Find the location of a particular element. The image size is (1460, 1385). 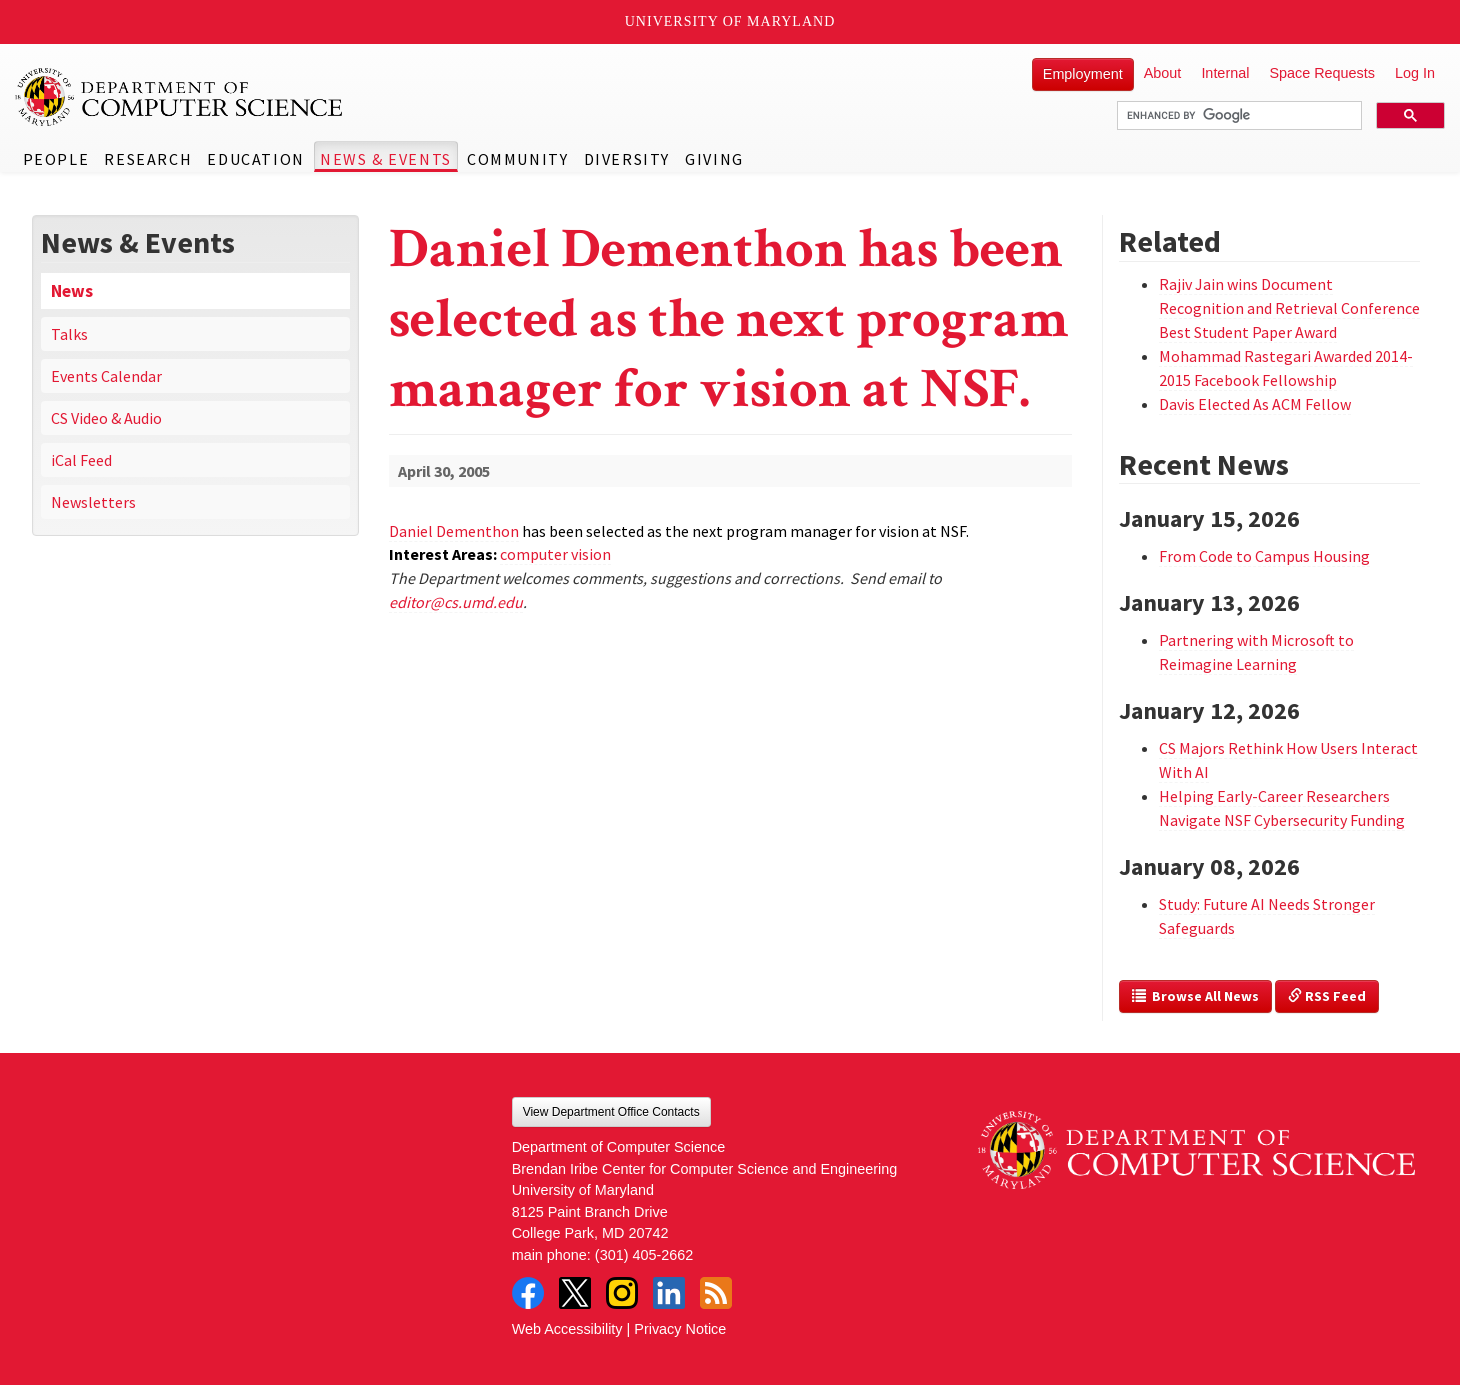

Browse All News is located at coordinates (1195, 996).